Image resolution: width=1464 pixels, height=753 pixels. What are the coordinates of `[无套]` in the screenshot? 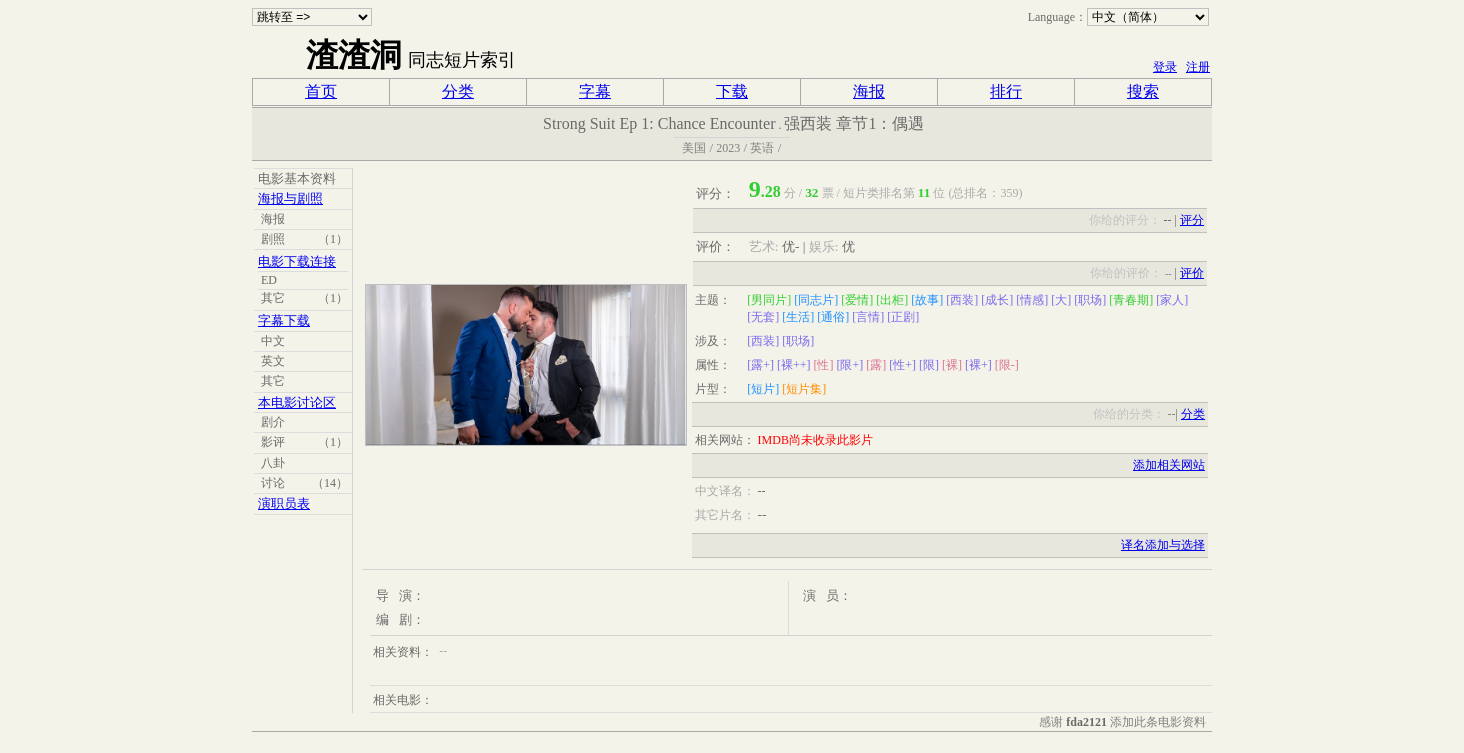 It's located at (763, 317).